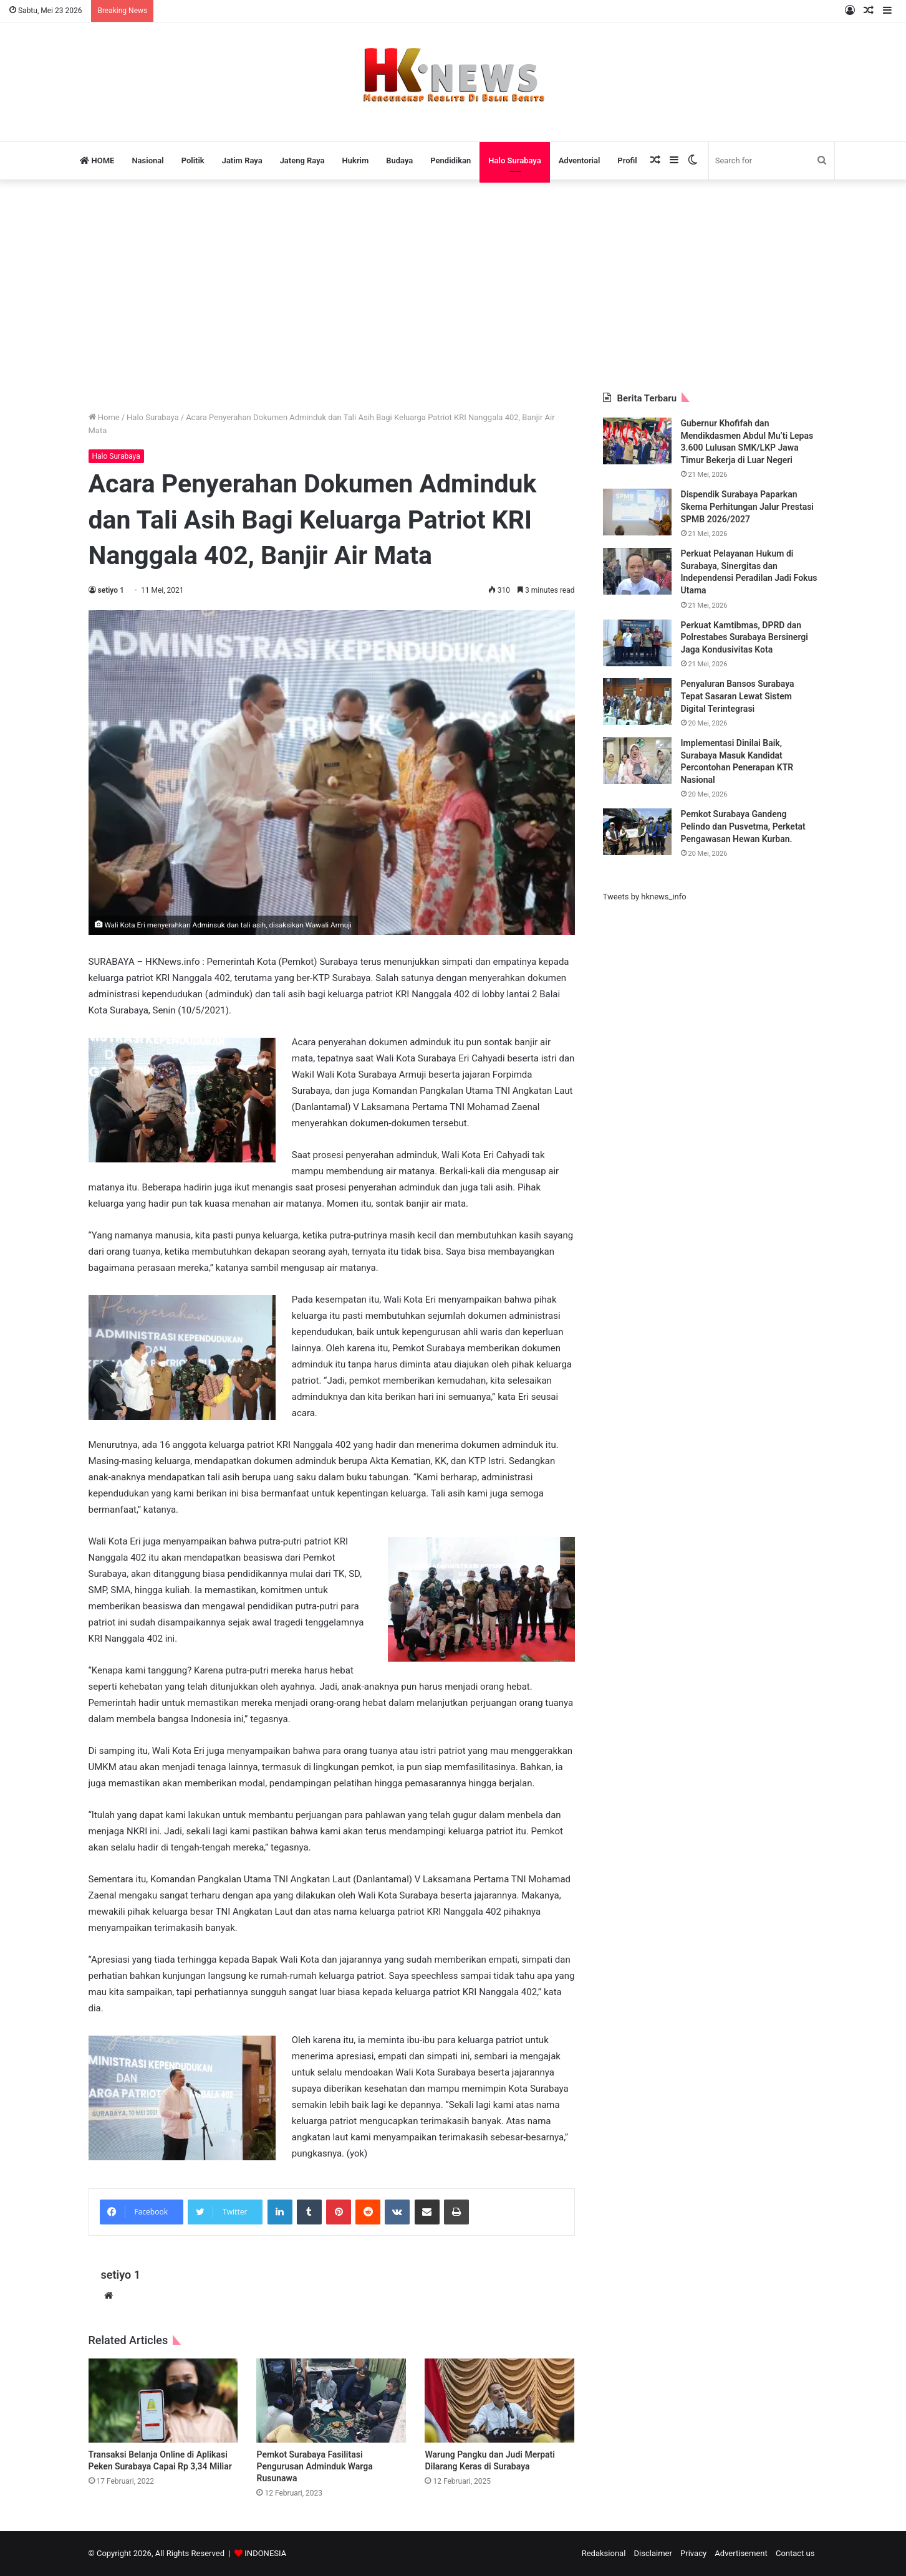  Describe the element at coordinates (399, 160) in the screenshot. I see `Budaya` at that location.